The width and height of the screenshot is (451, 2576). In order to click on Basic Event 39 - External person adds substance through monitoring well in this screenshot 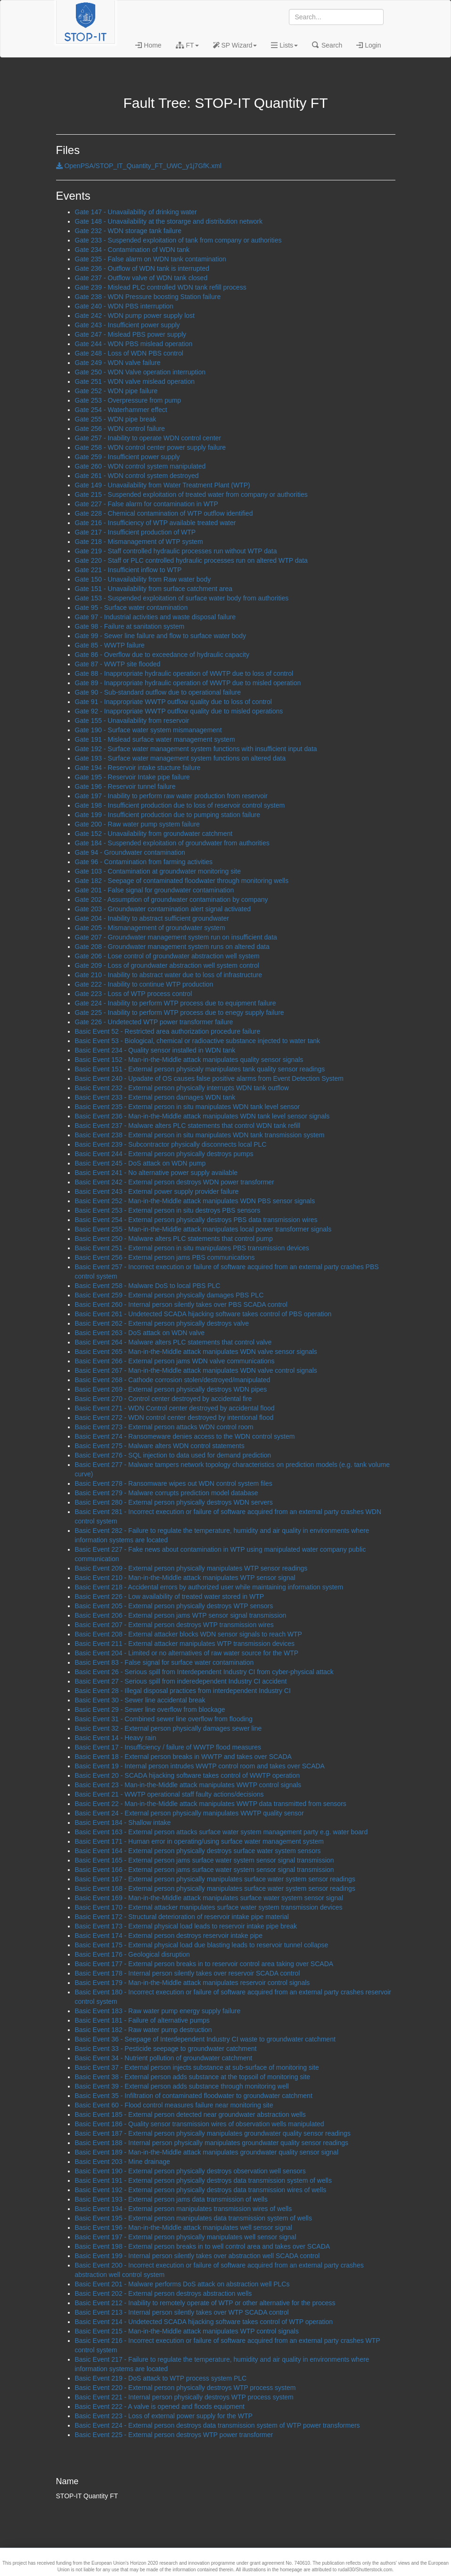, I will do `click(182, 2086)`.